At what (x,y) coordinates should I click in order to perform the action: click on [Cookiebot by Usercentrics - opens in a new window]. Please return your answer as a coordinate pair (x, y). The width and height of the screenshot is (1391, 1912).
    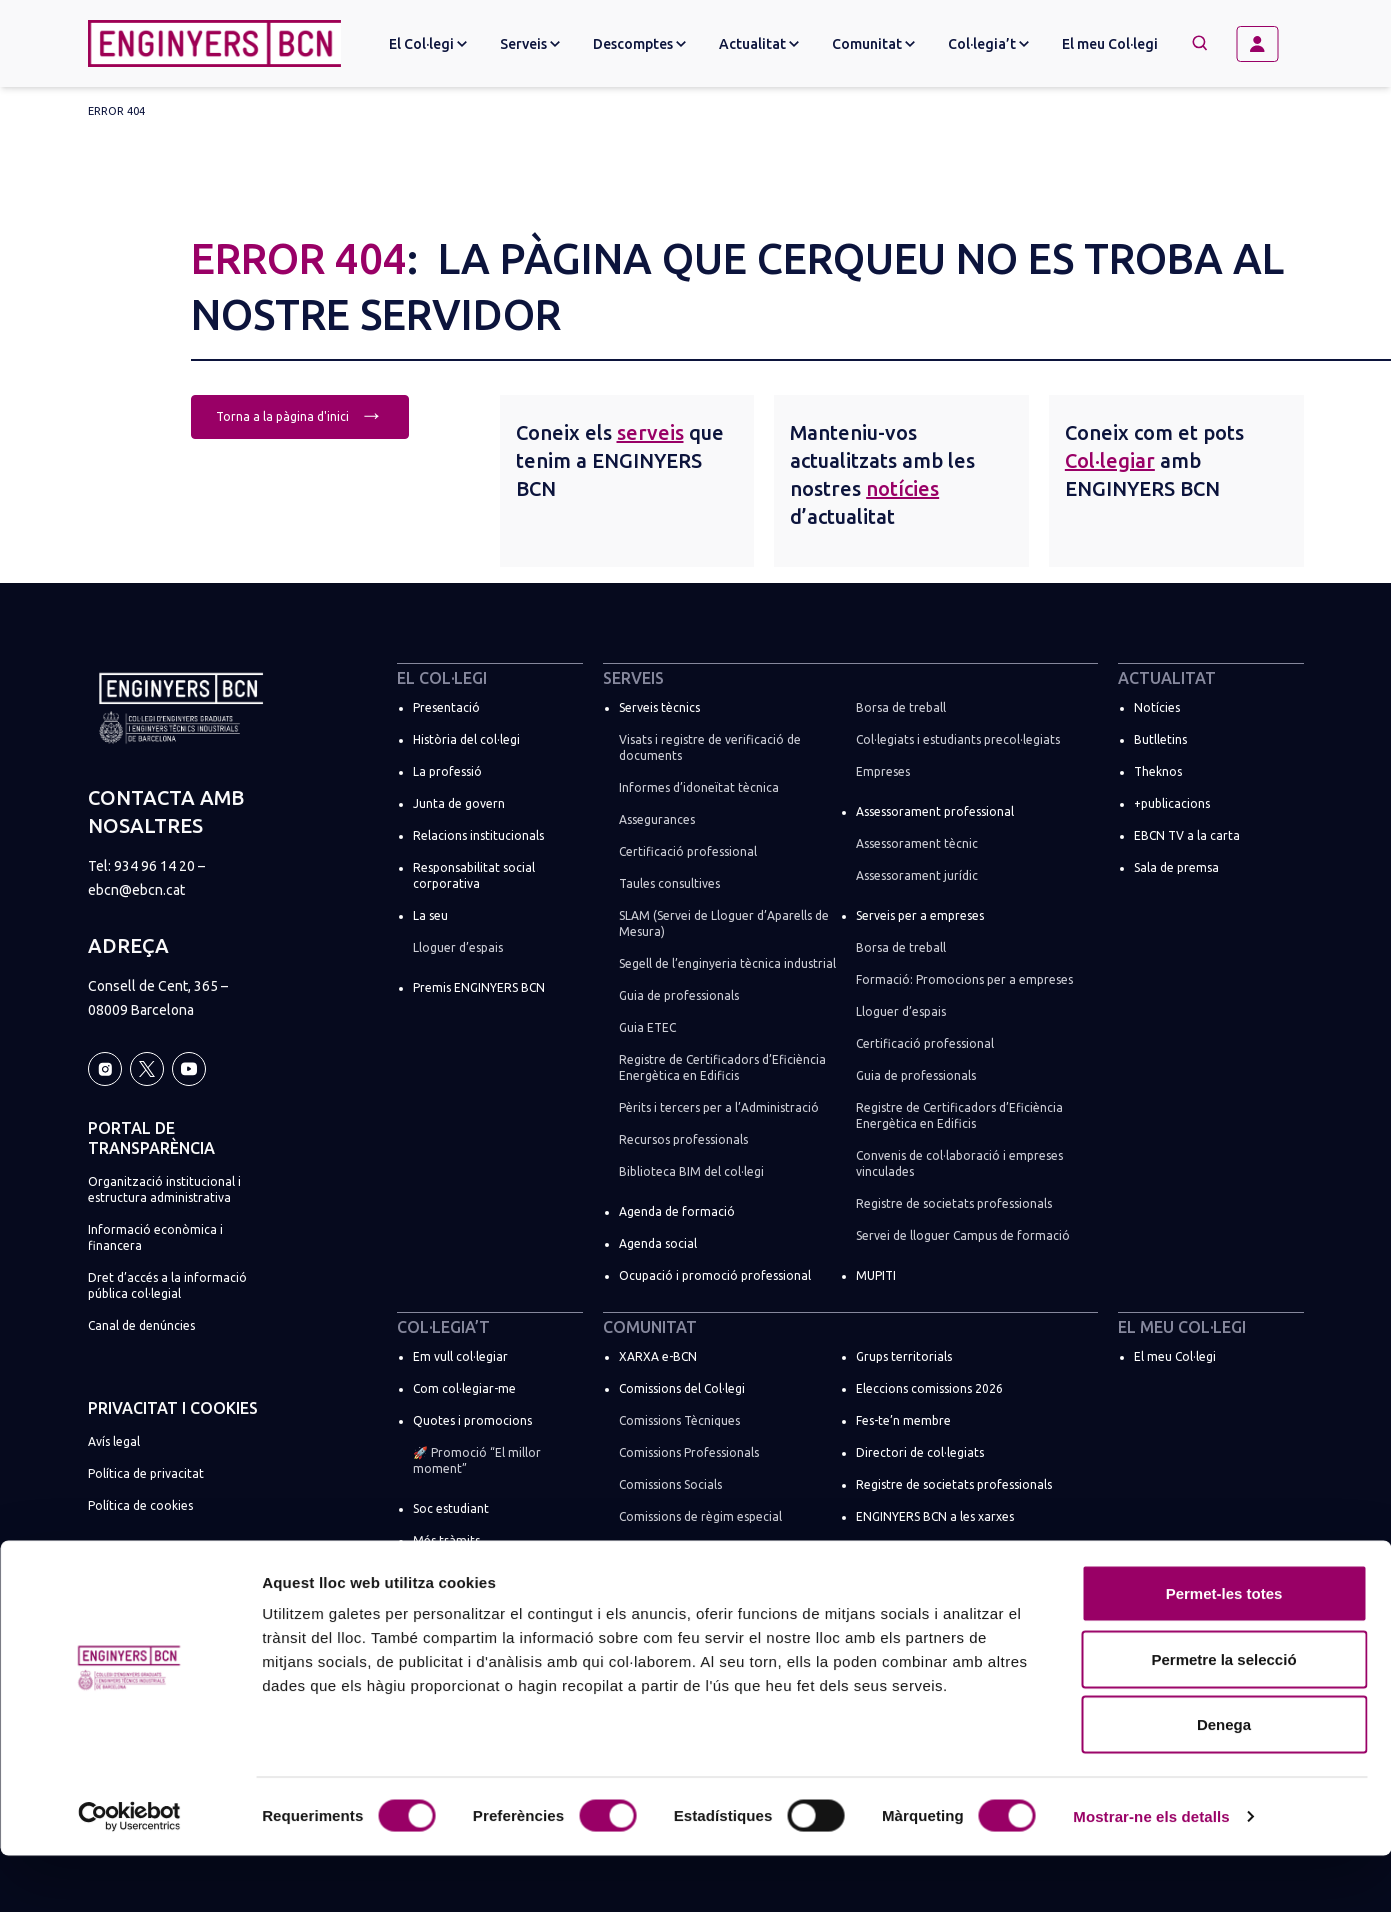
    Looking at the image, I should click on (129, 1873).